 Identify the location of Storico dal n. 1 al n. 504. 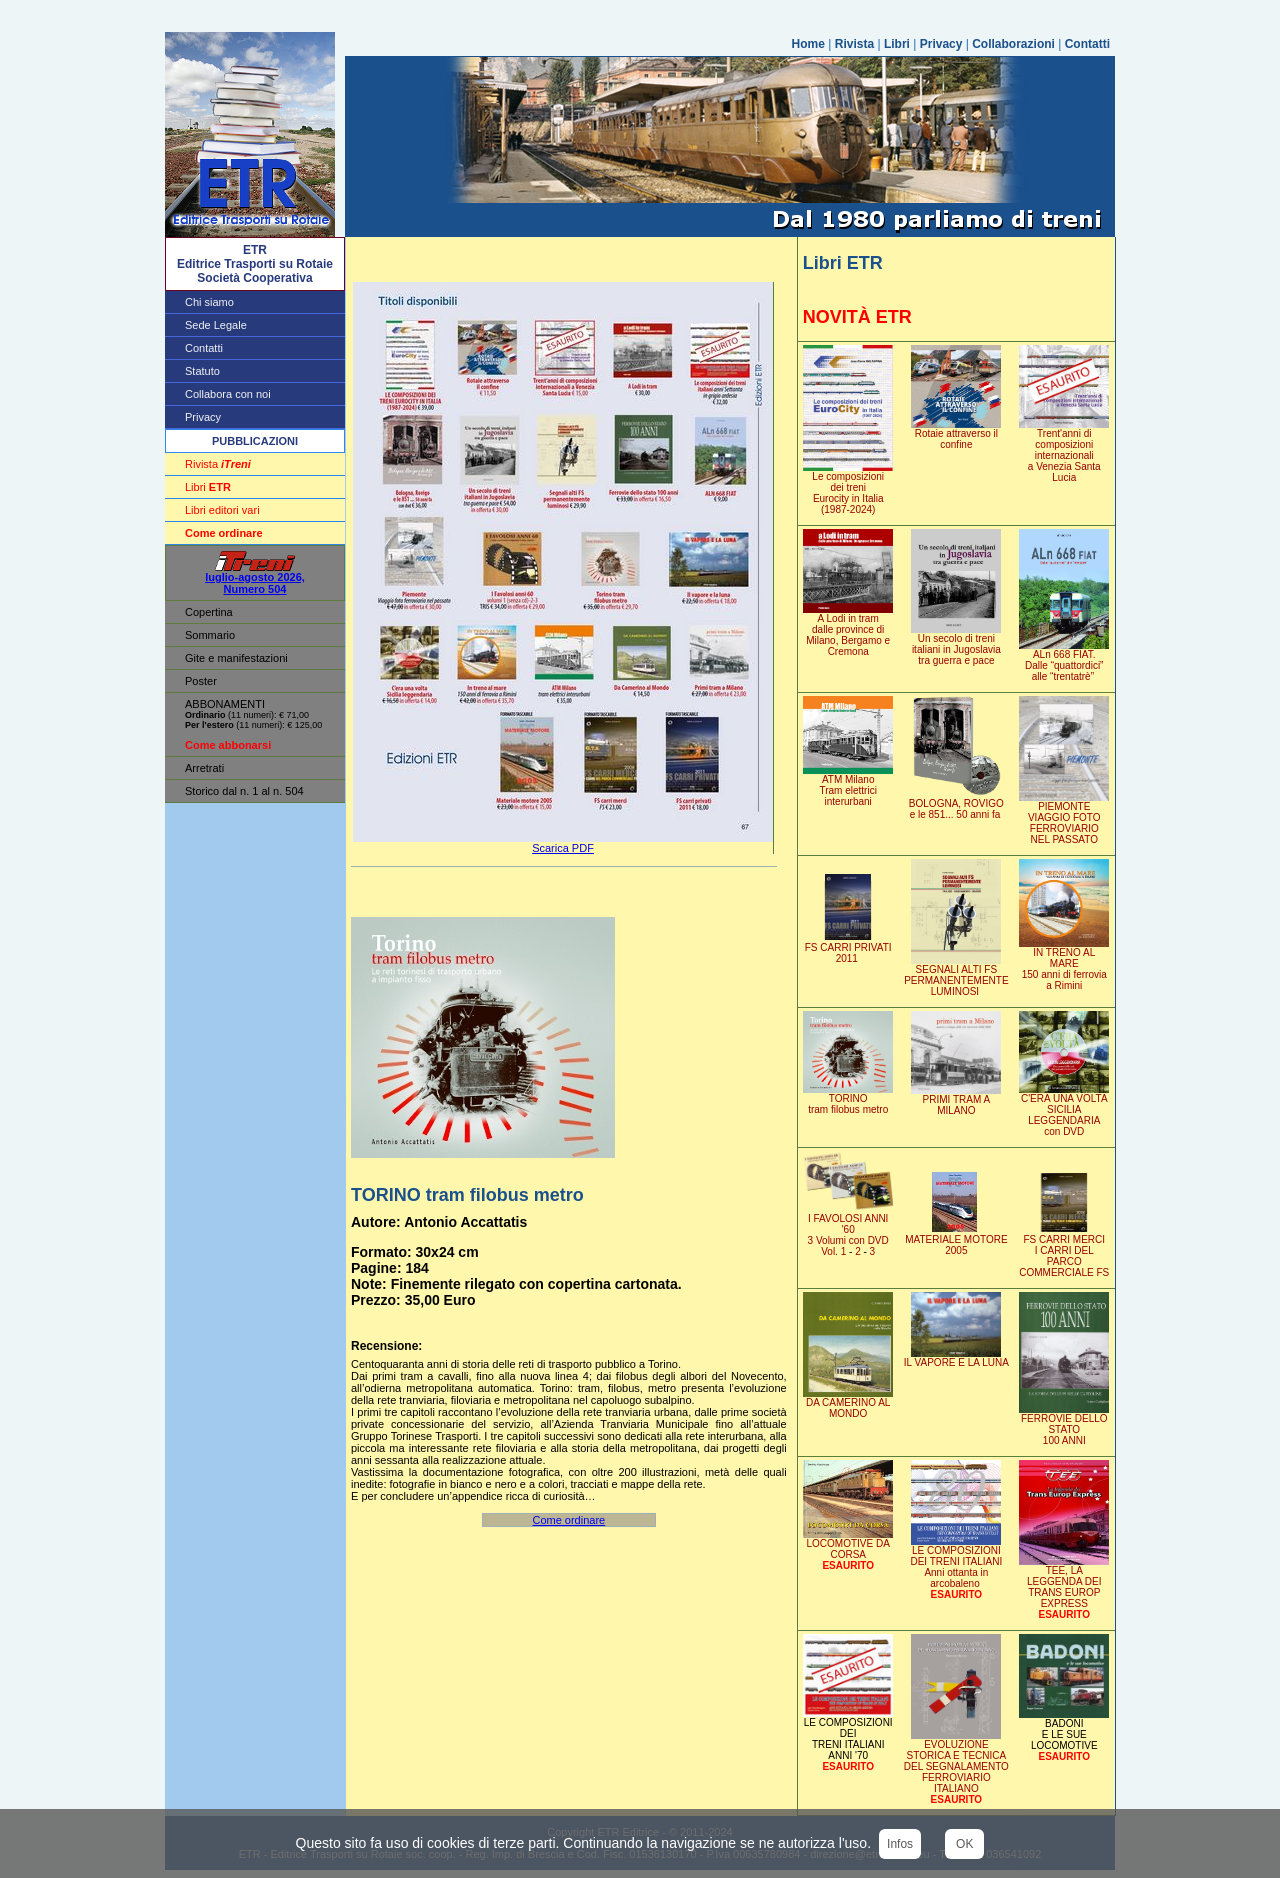
(244, 791).